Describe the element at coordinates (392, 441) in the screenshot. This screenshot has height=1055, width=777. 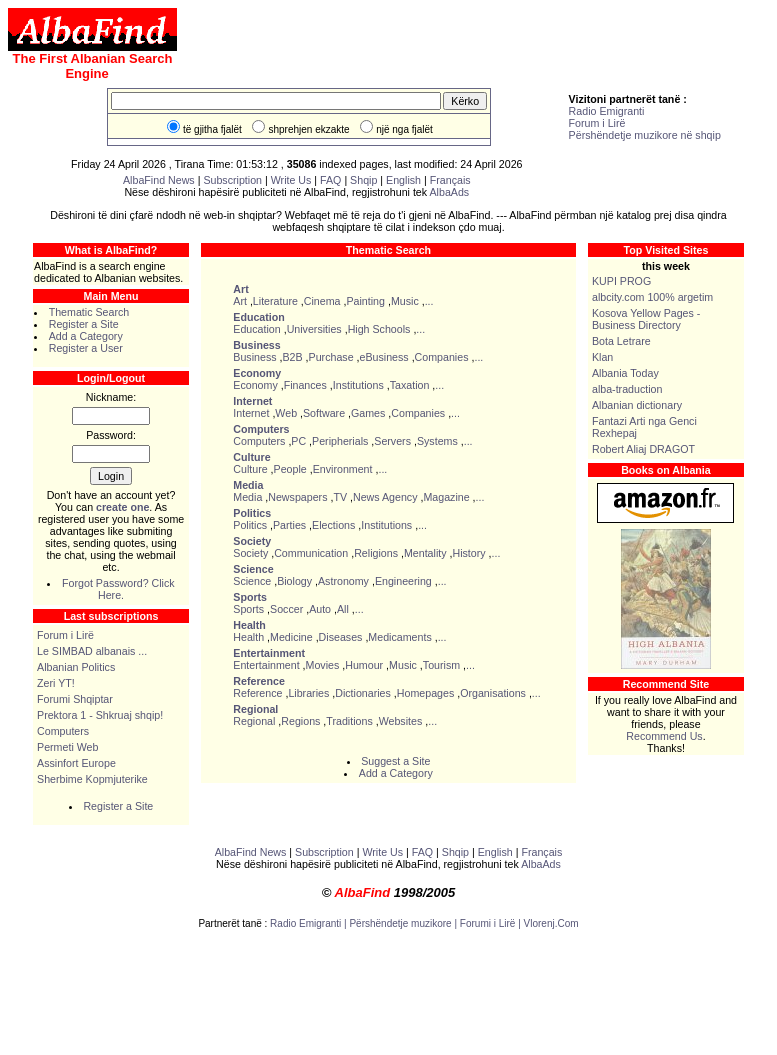
I see `Servers` at that location.